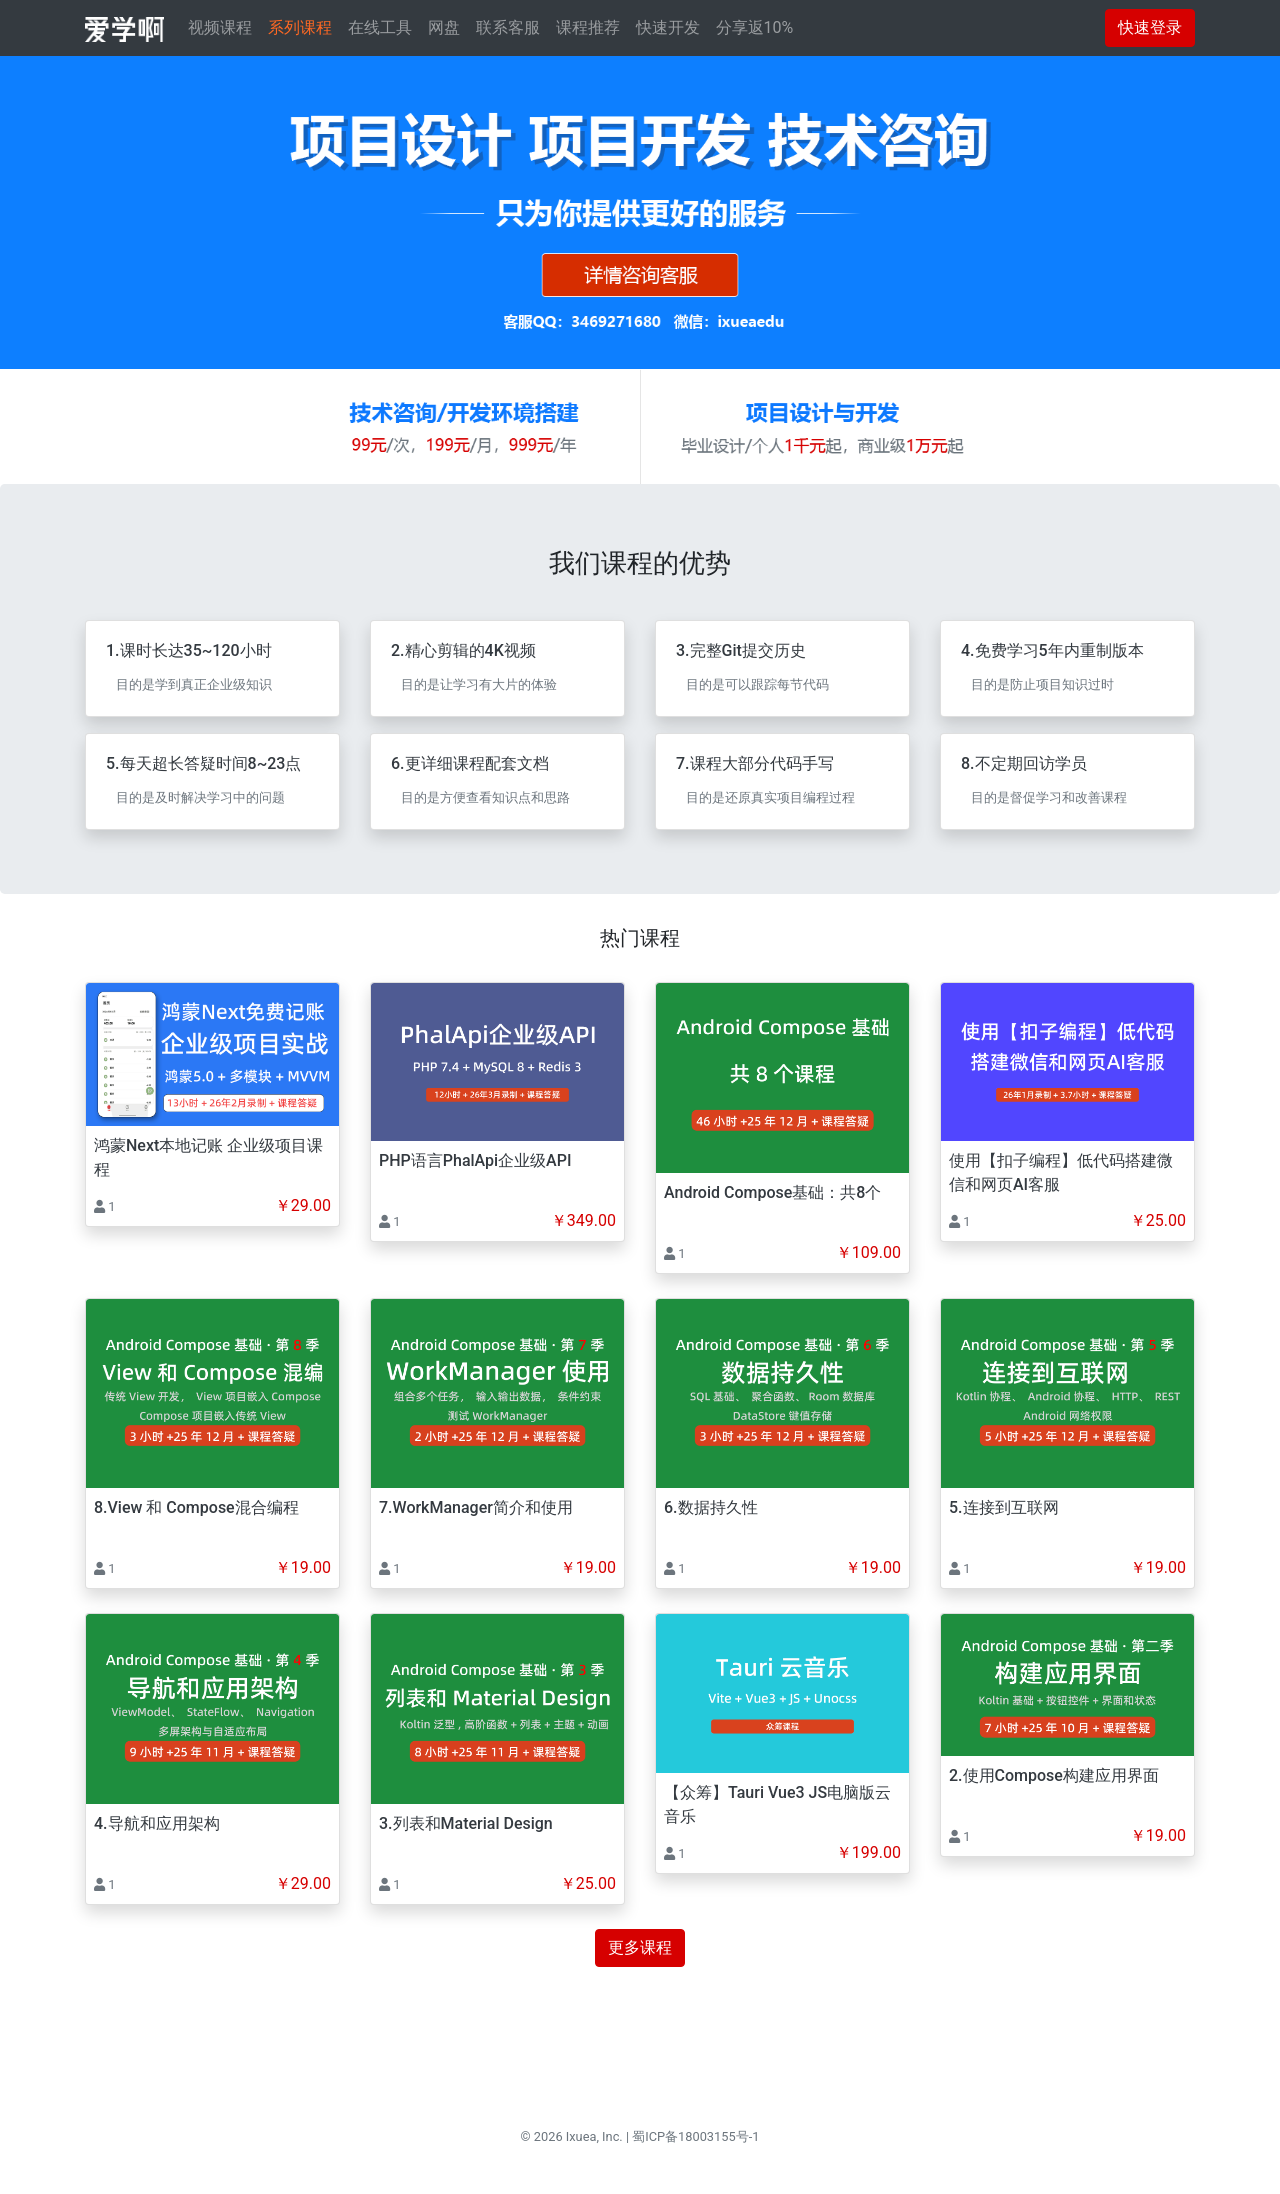 The width and height of the screenshot is (1280, 2194). What do you see at coordinates (444, 27) in the screenshot?
I see `网盘` at bounding box center [444, 27].